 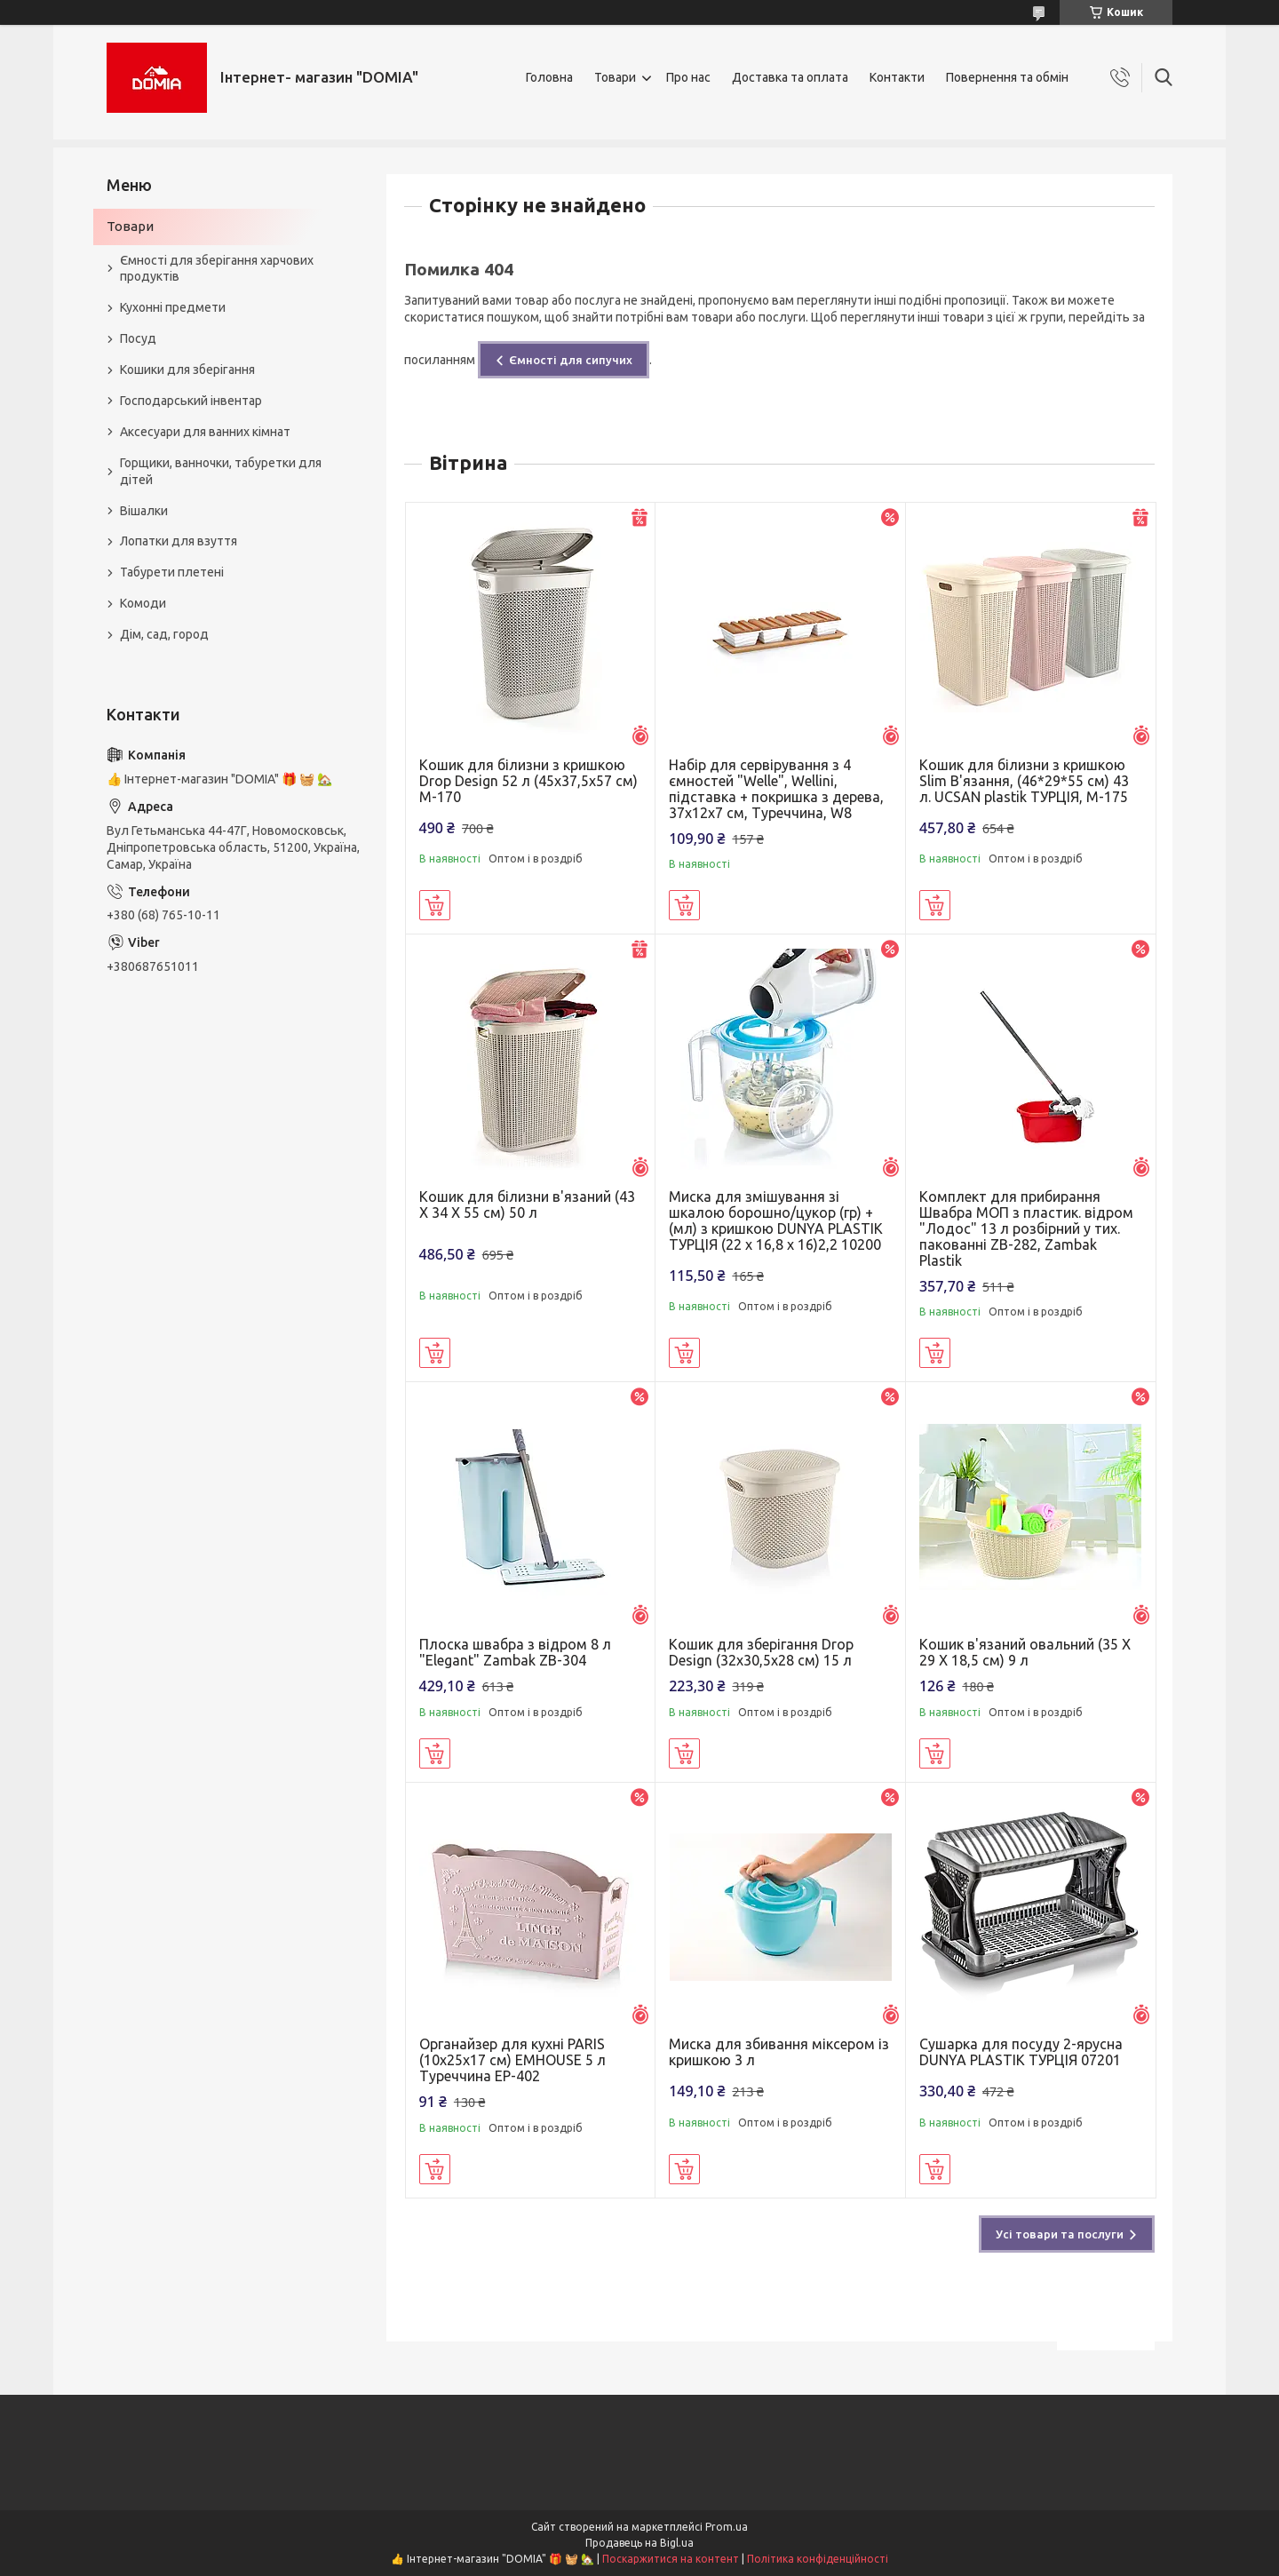 I want to click on Про нас, so click(x=688, y=77).